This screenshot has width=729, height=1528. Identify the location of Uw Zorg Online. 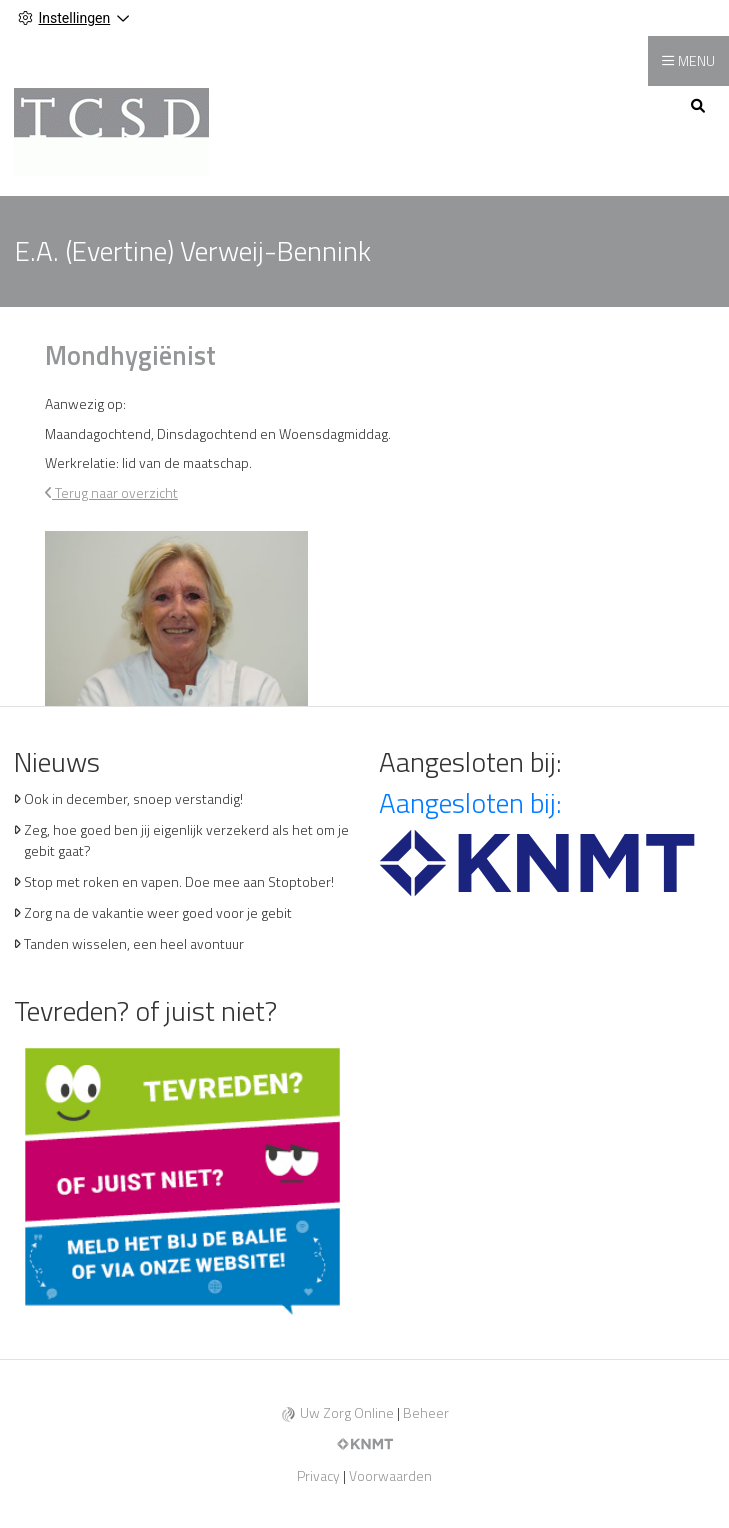
(347, 1412).